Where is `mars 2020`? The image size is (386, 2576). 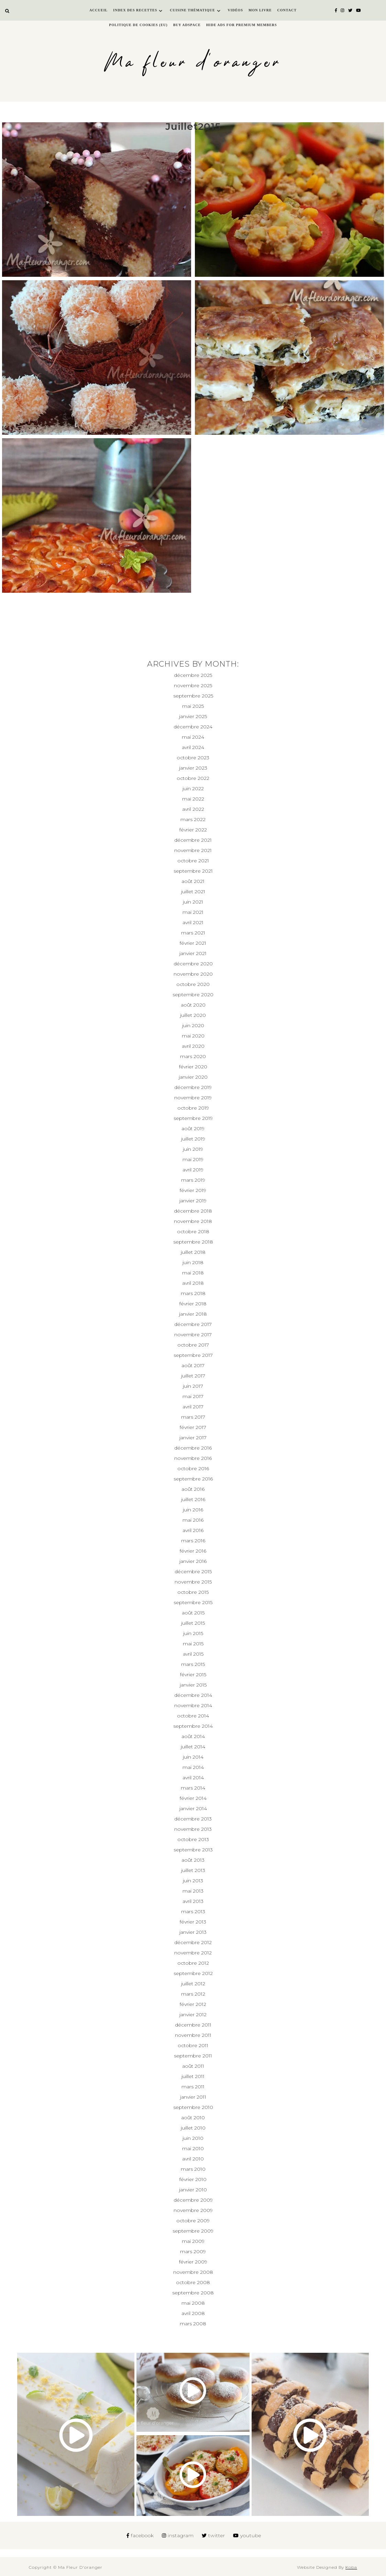 mars 2020 is located at coordinates (193, 1056).